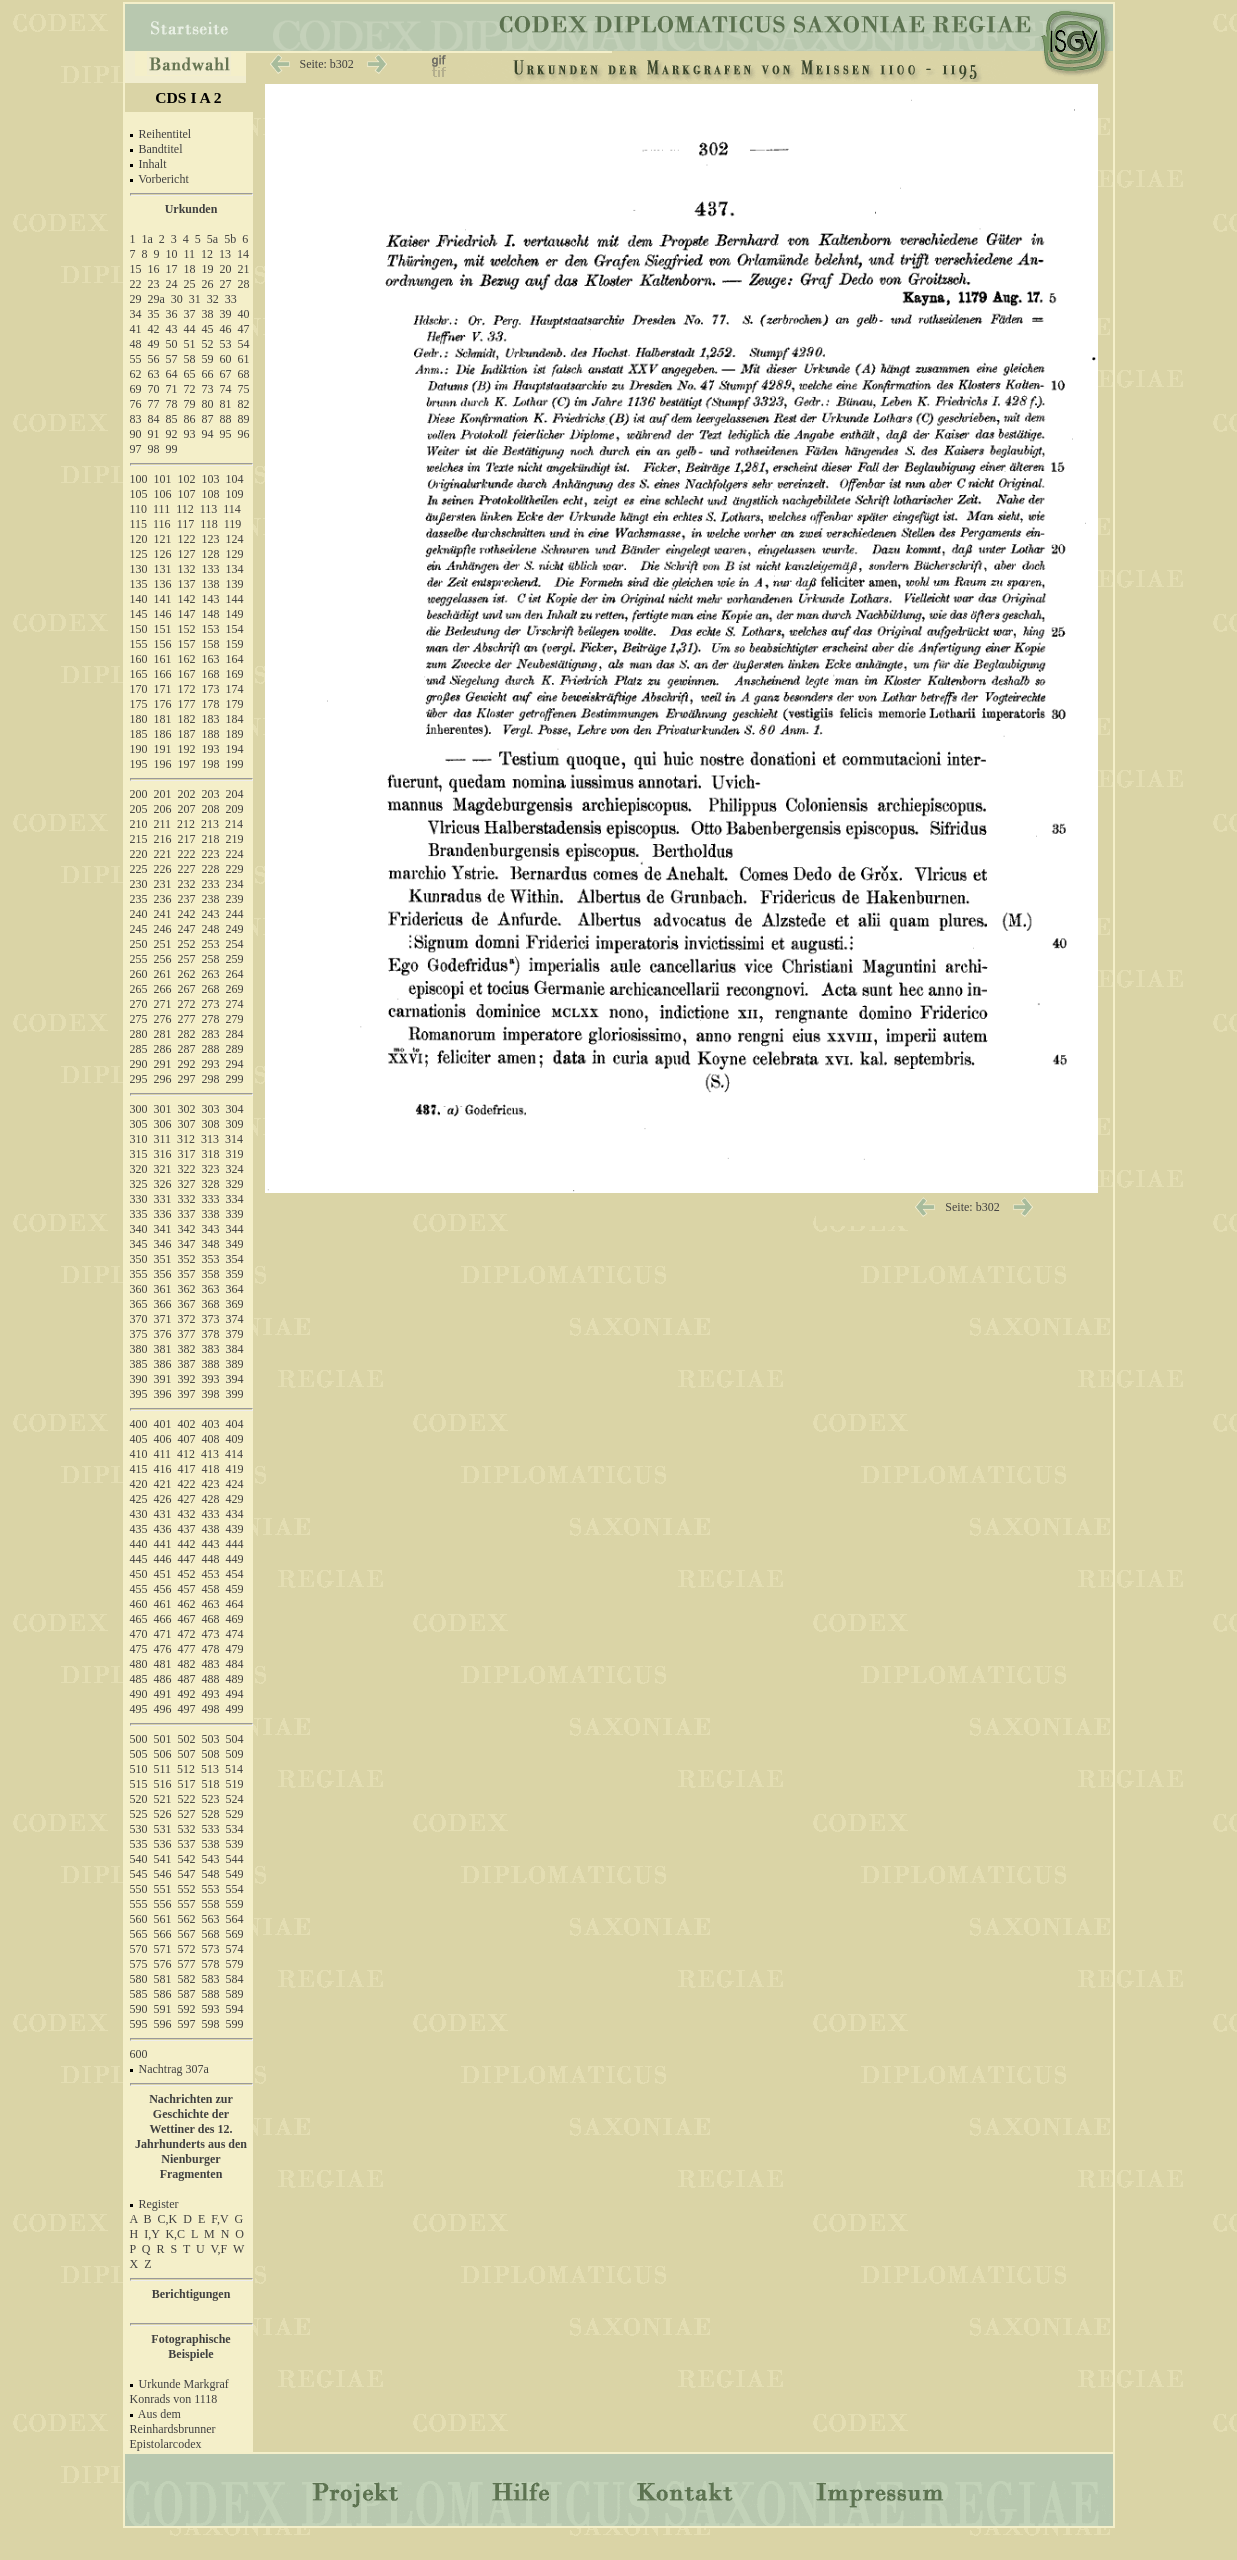  I want to click on 255, so click(139, 959).